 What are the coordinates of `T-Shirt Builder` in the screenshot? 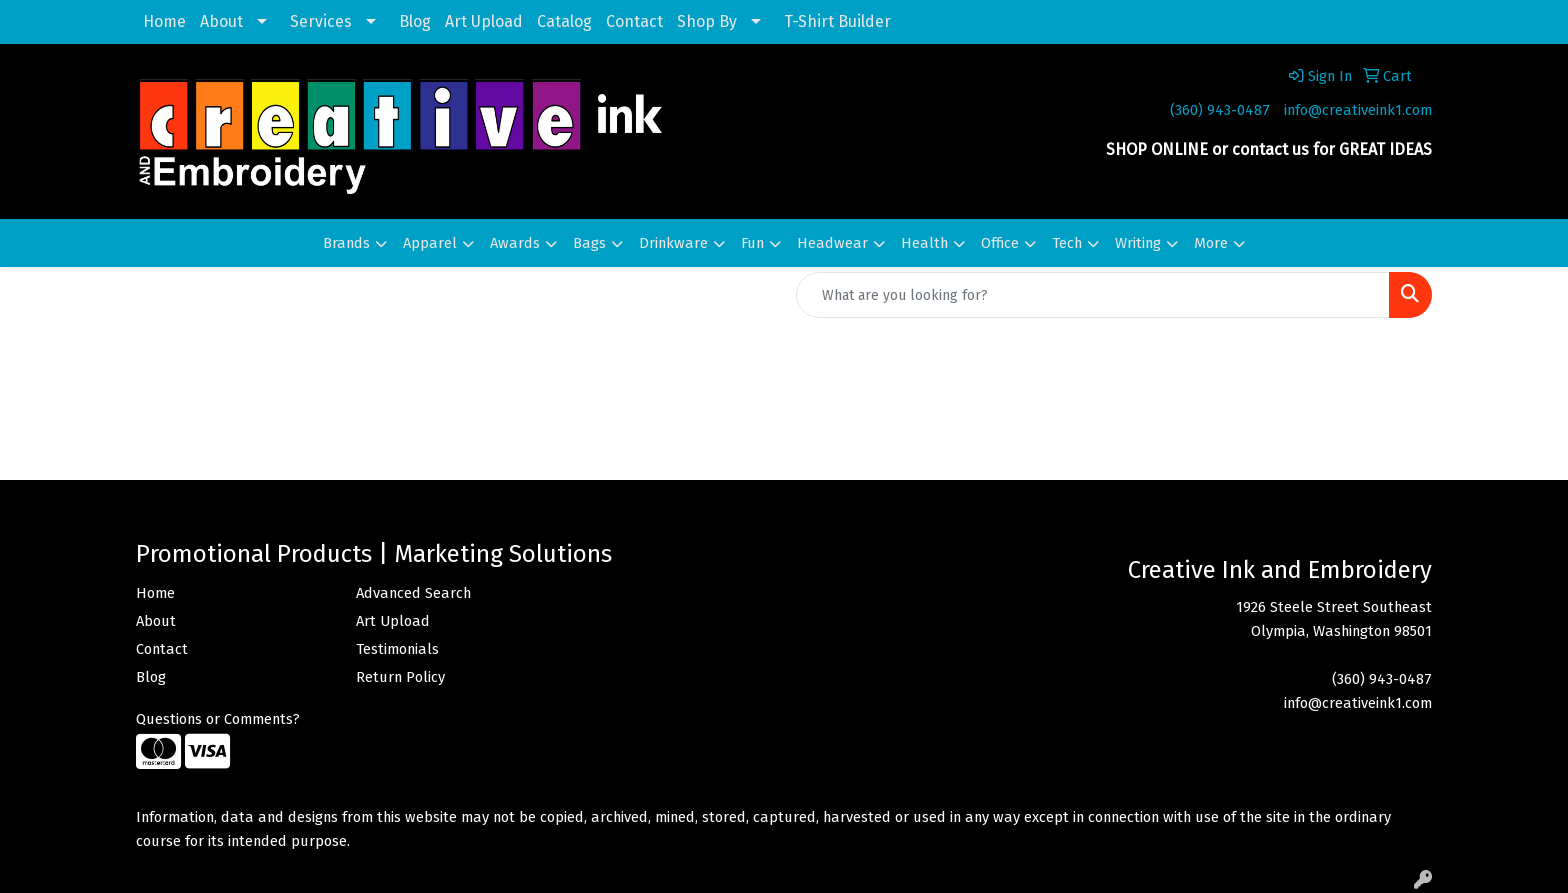 It's located at (837, 21).